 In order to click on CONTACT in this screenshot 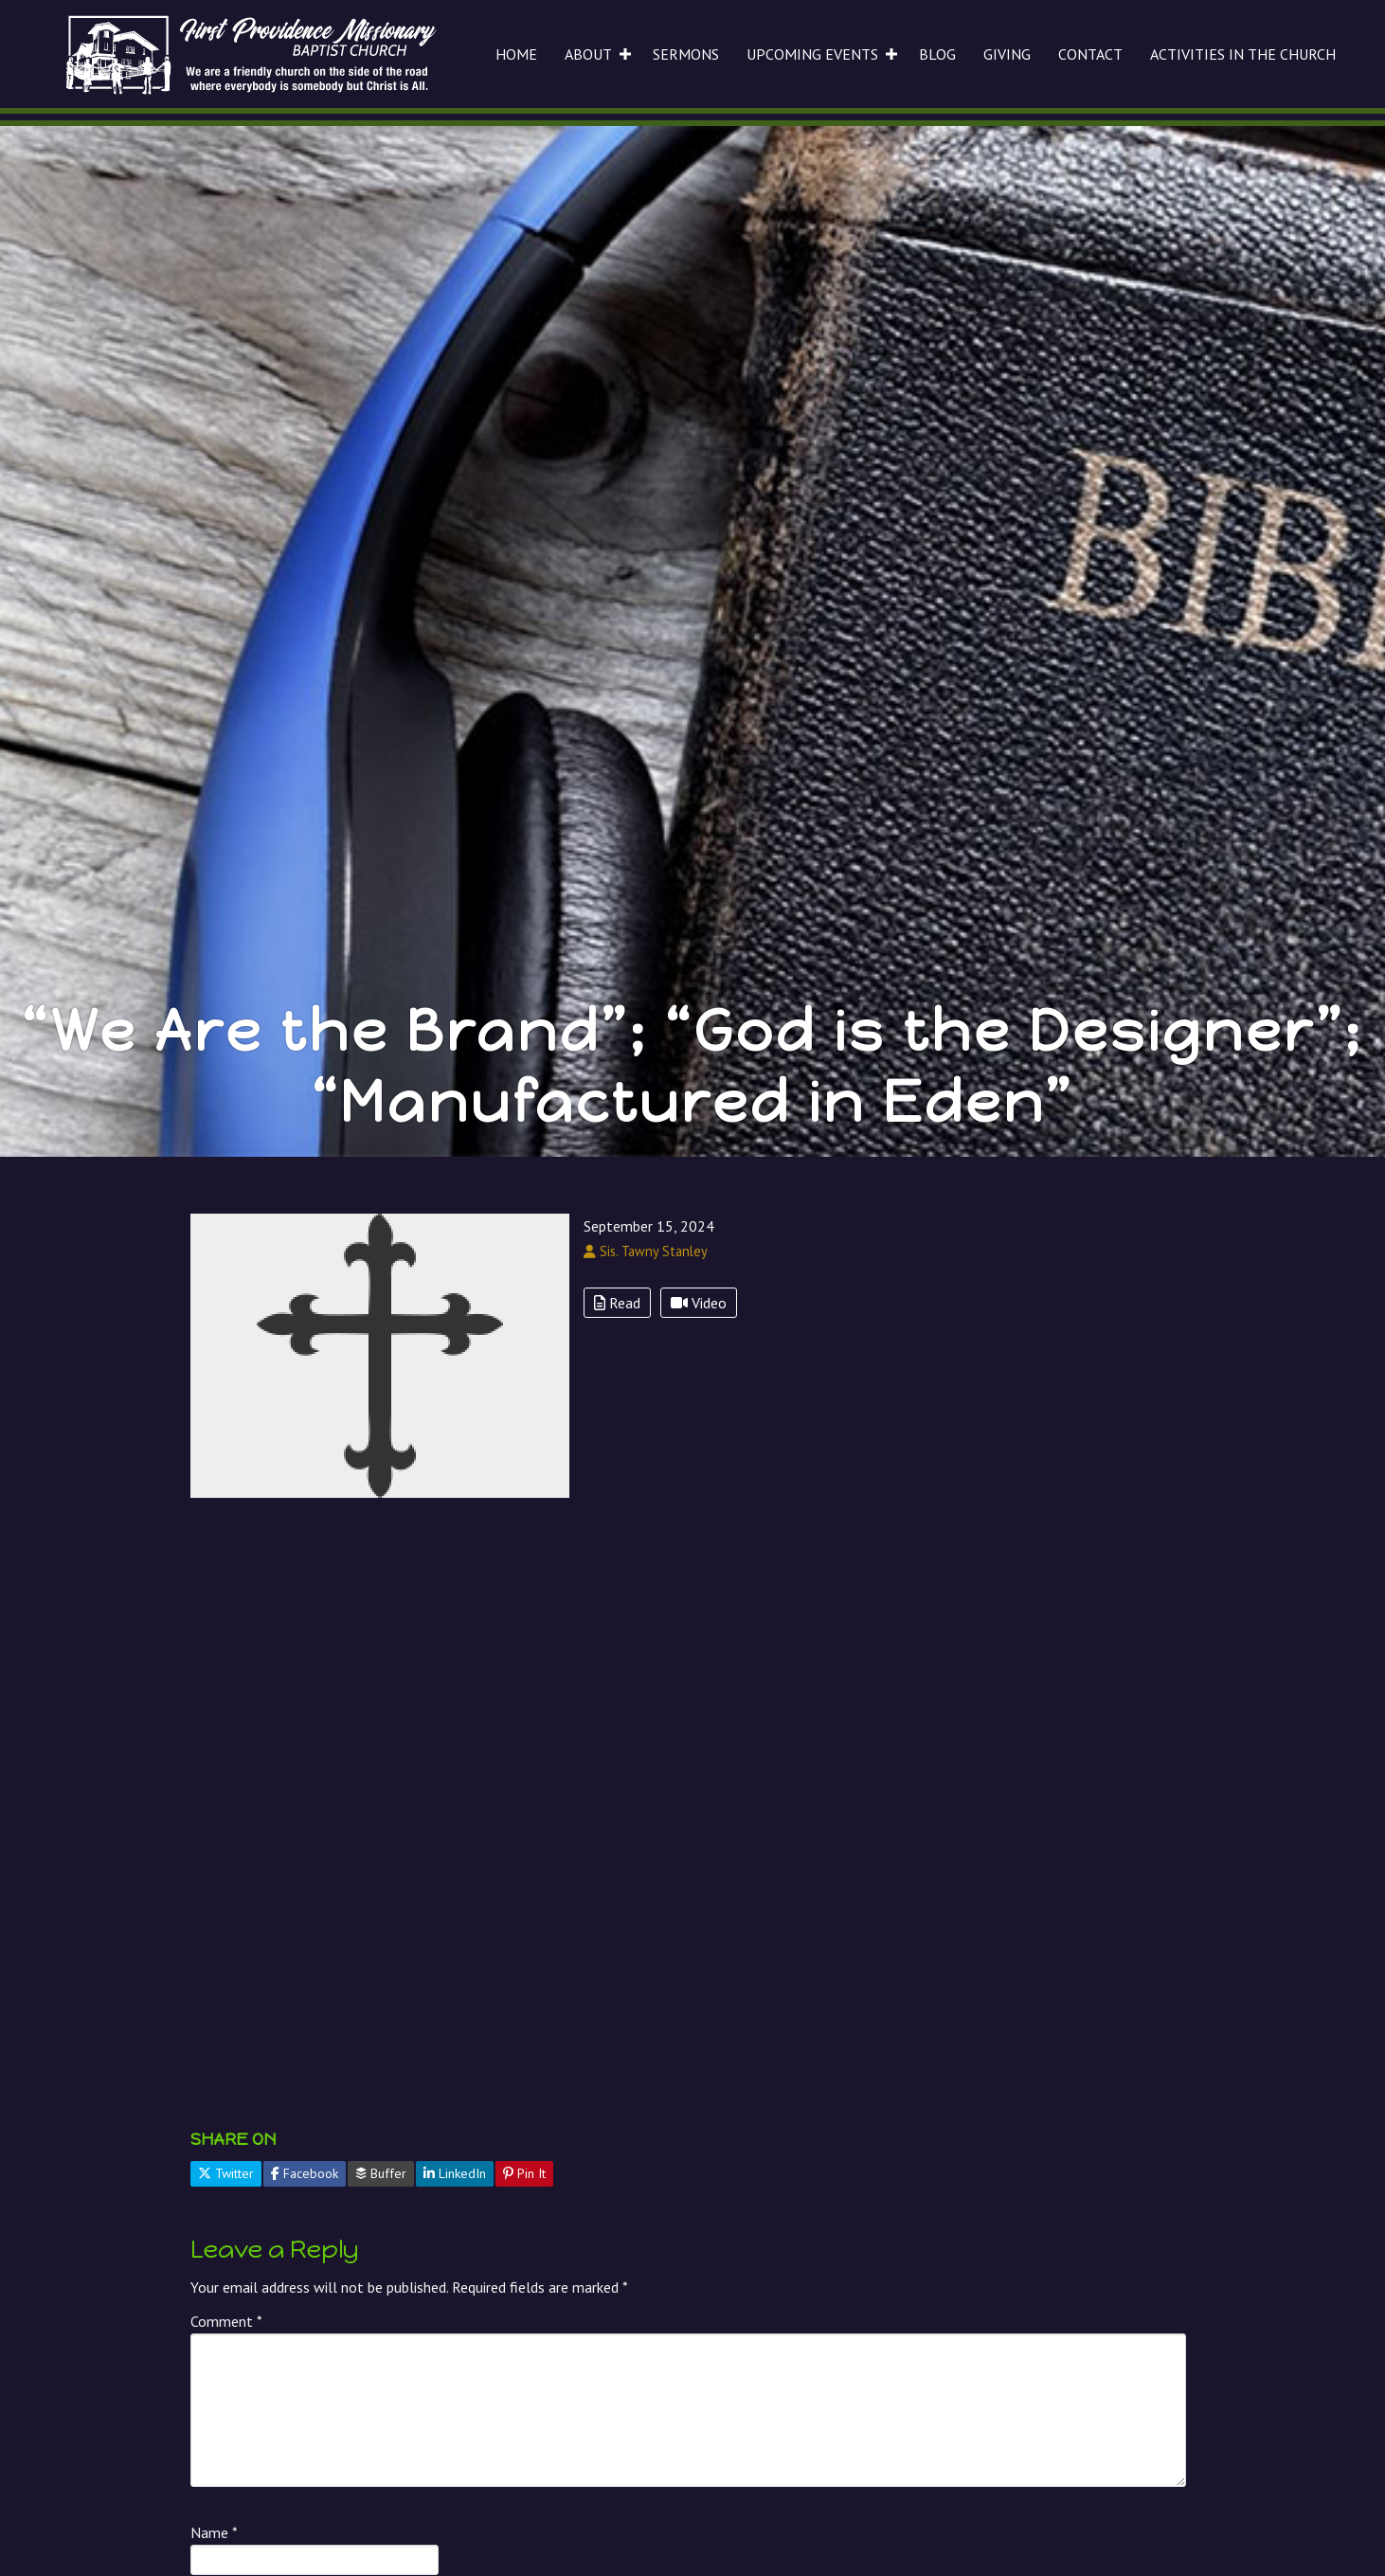, I will do `click(1090, 54)`.